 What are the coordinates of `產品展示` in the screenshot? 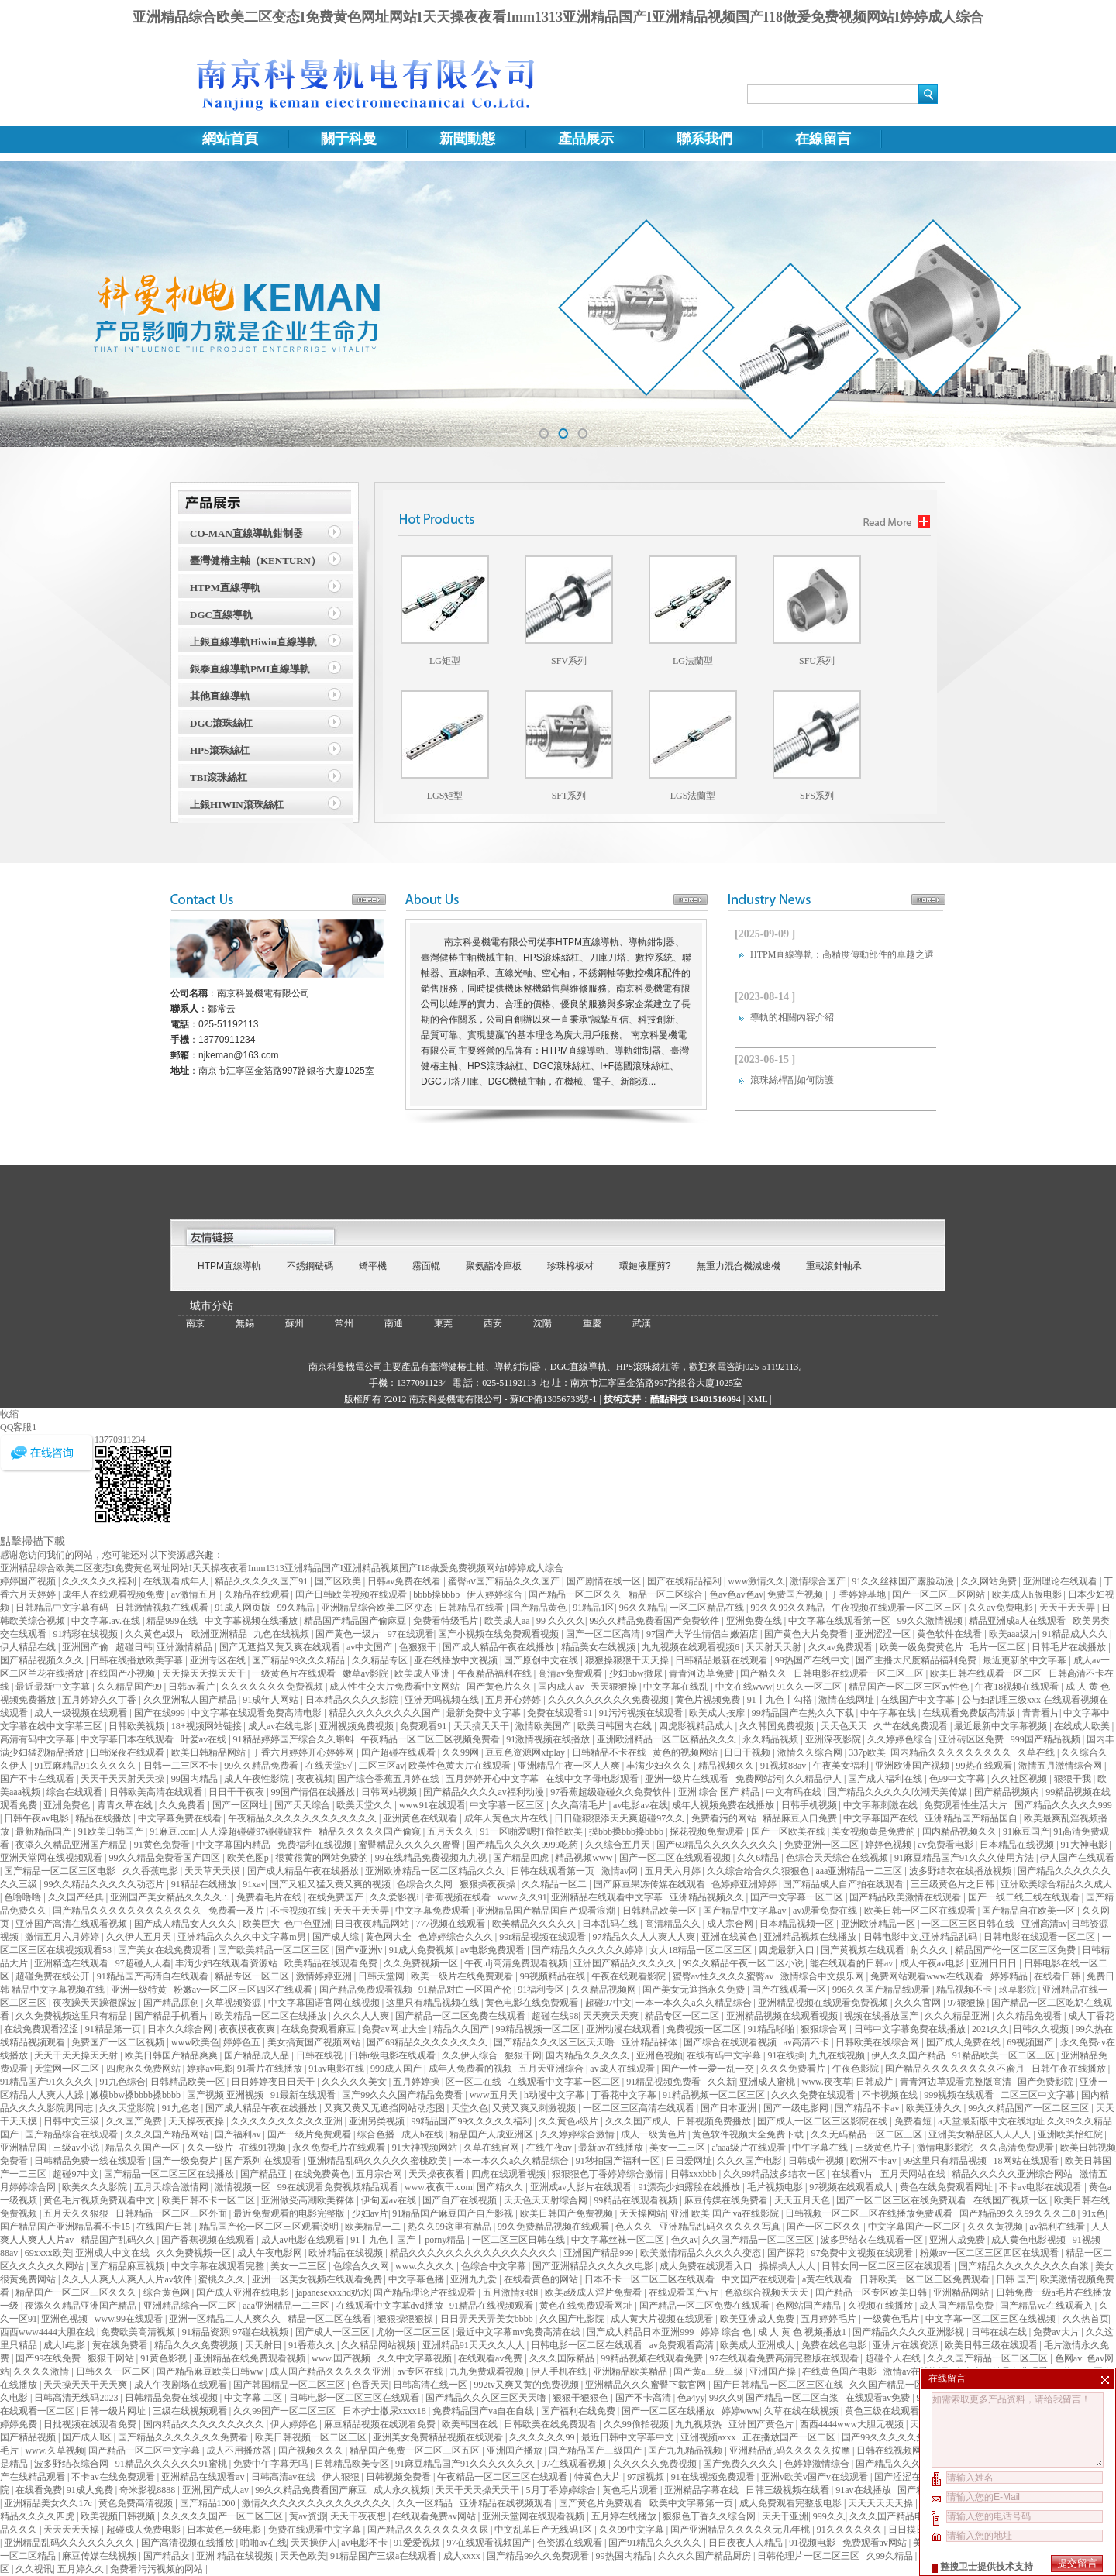 It's located at (586, 138).